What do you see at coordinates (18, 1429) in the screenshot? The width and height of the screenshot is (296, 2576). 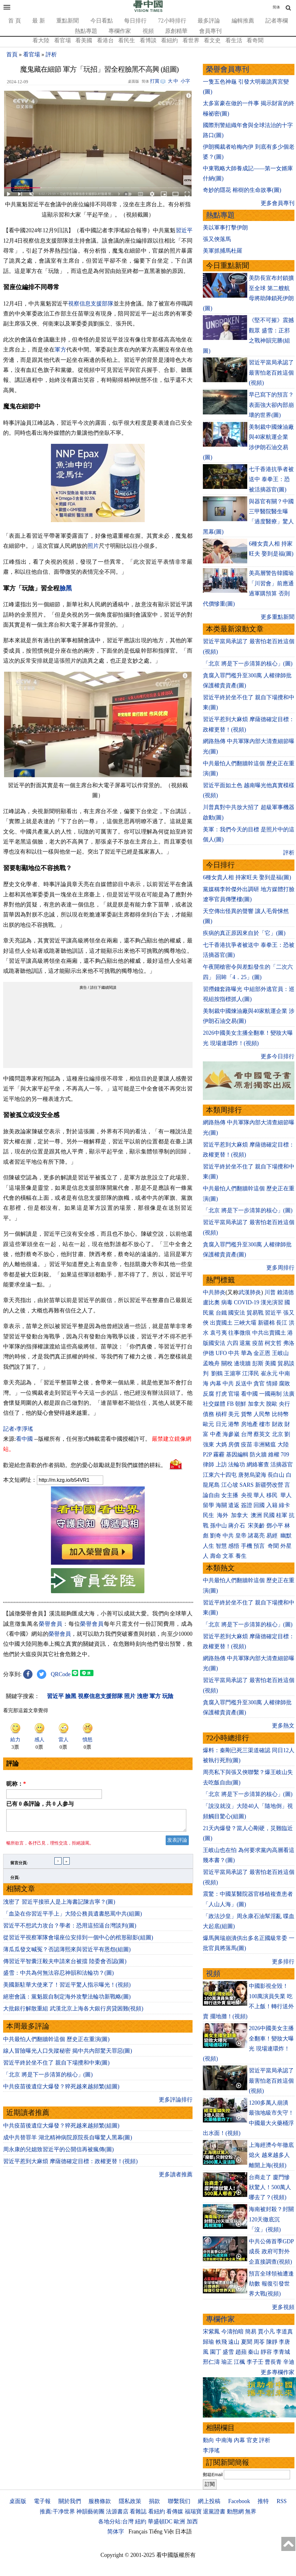 I see `記者›李淨瑤` at bounding box center [18, 1429].